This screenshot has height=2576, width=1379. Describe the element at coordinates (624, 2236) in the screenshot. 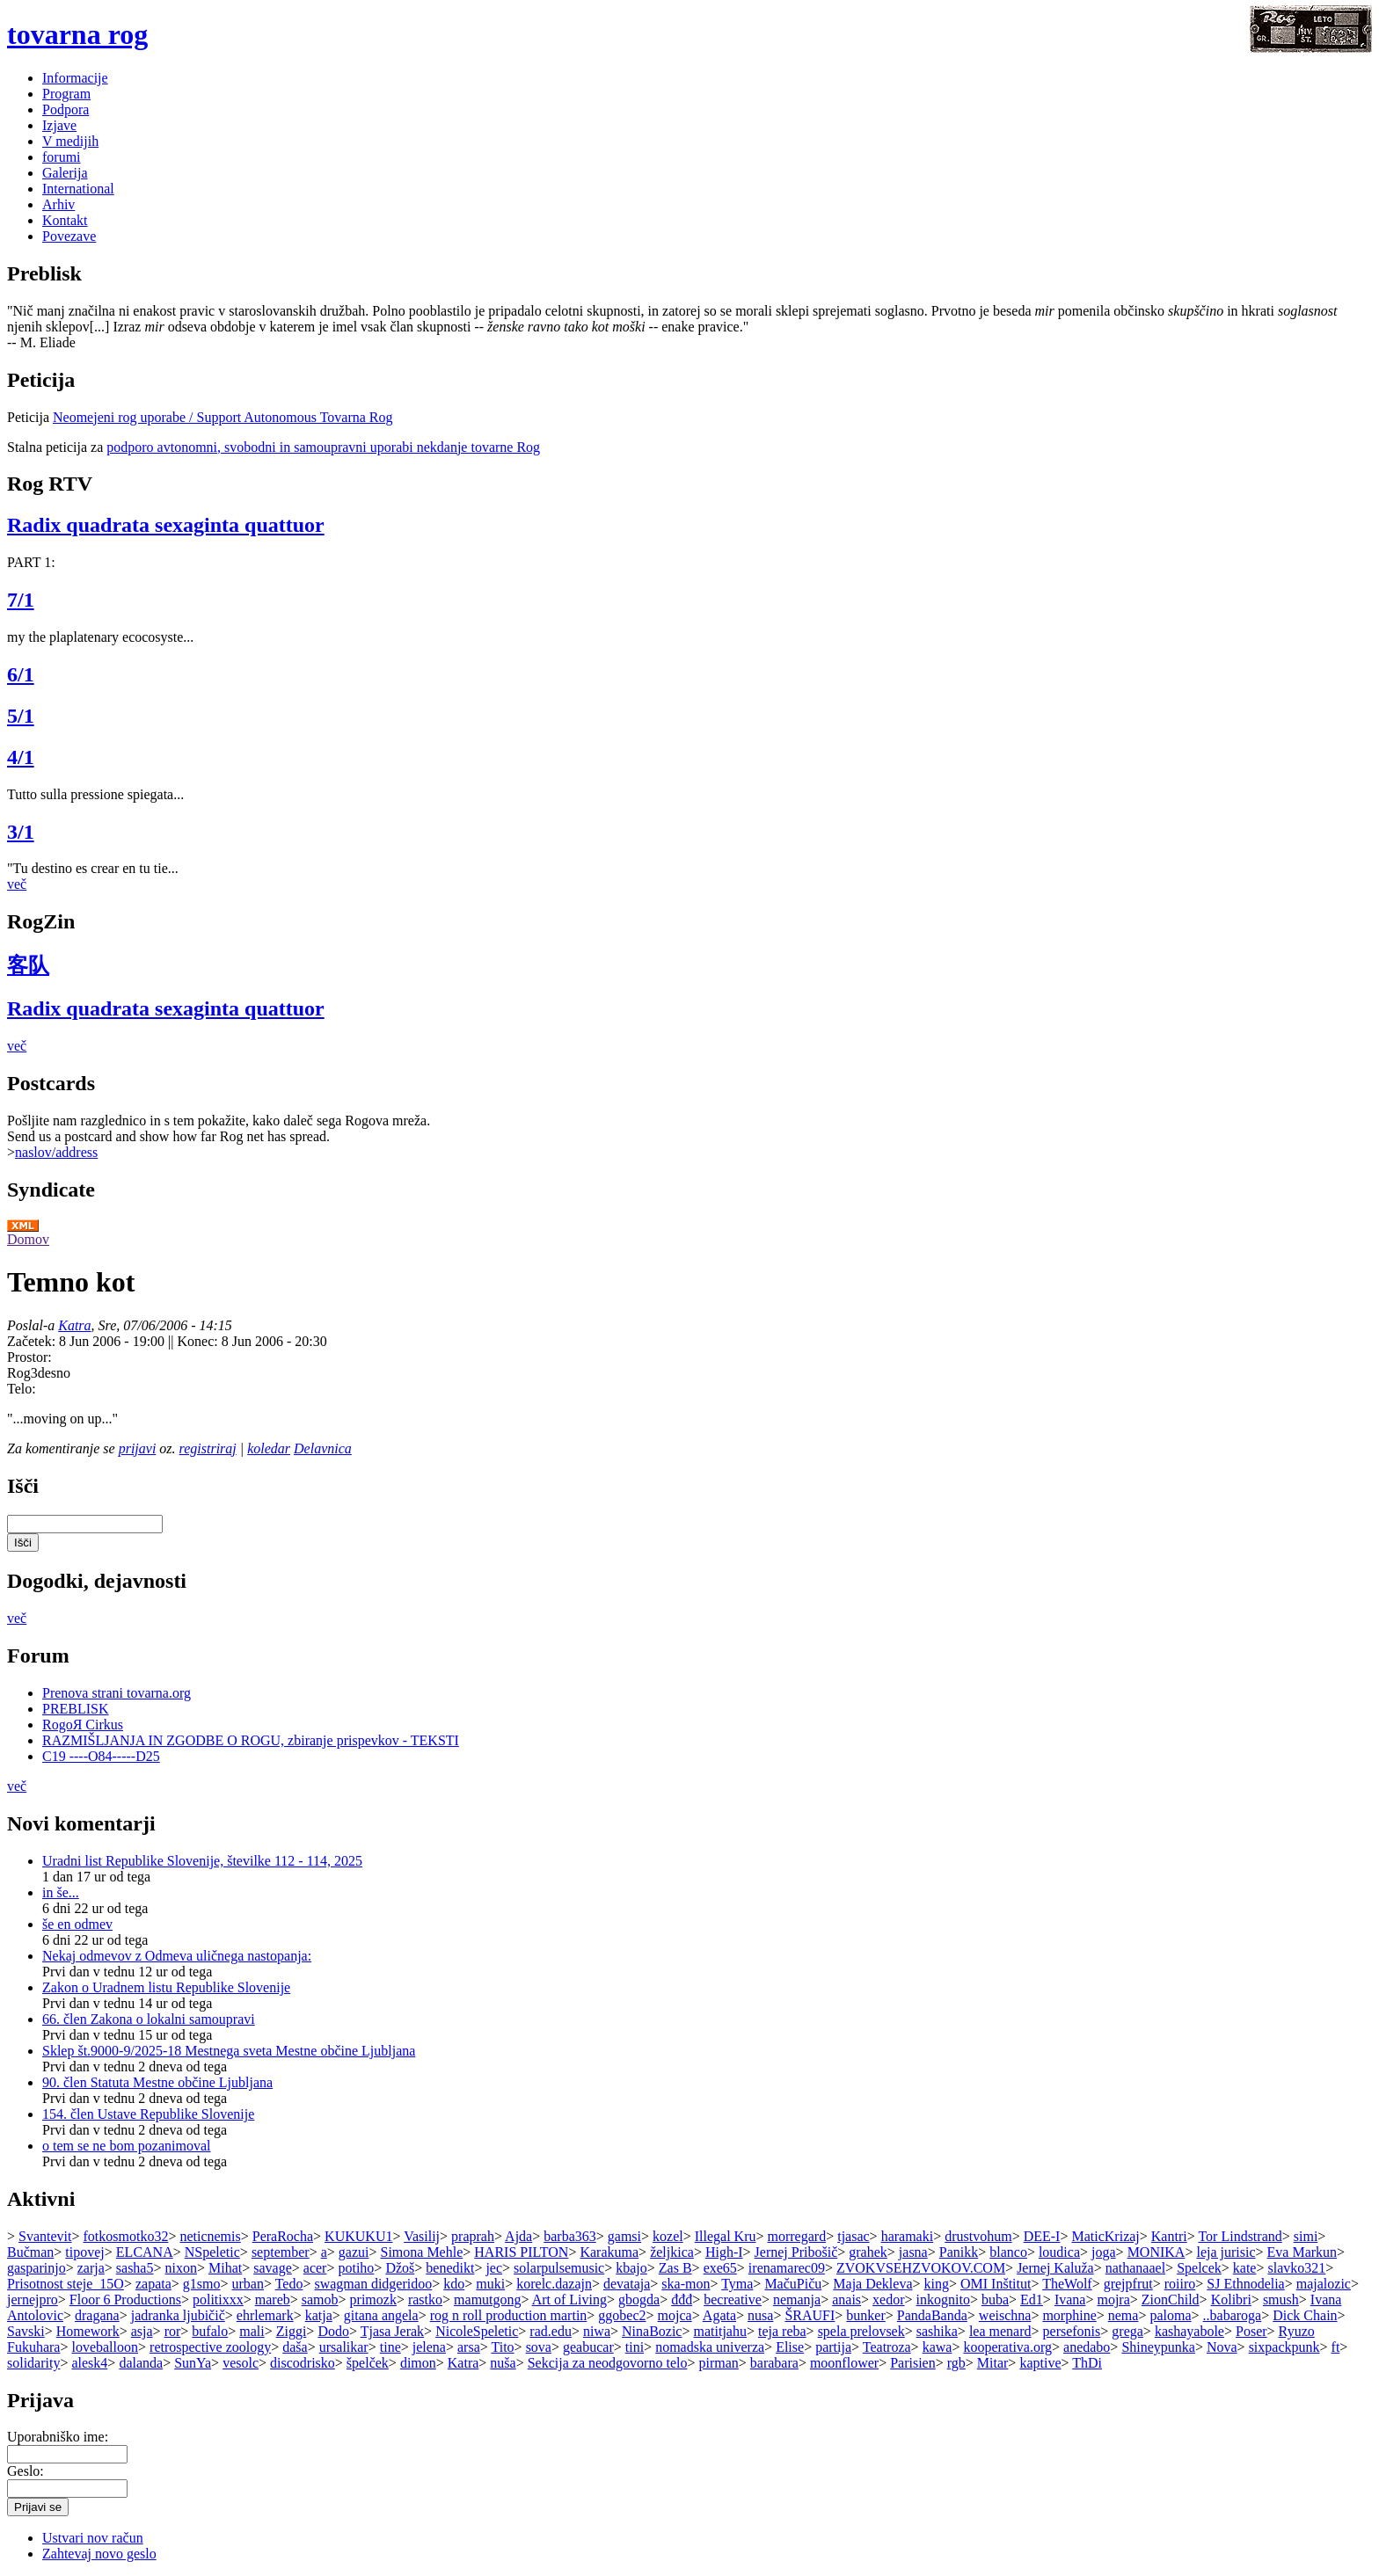

I see `gamsi` at that location.